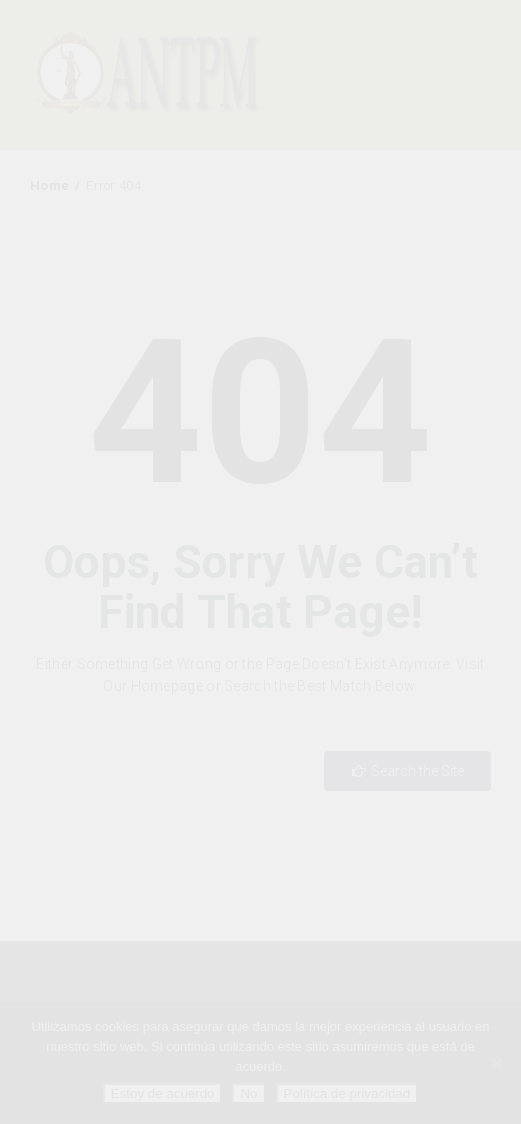  What do you see at coordinates (49, 185) in the screenshot?
I see `Home` at bounding box center [49, 185].